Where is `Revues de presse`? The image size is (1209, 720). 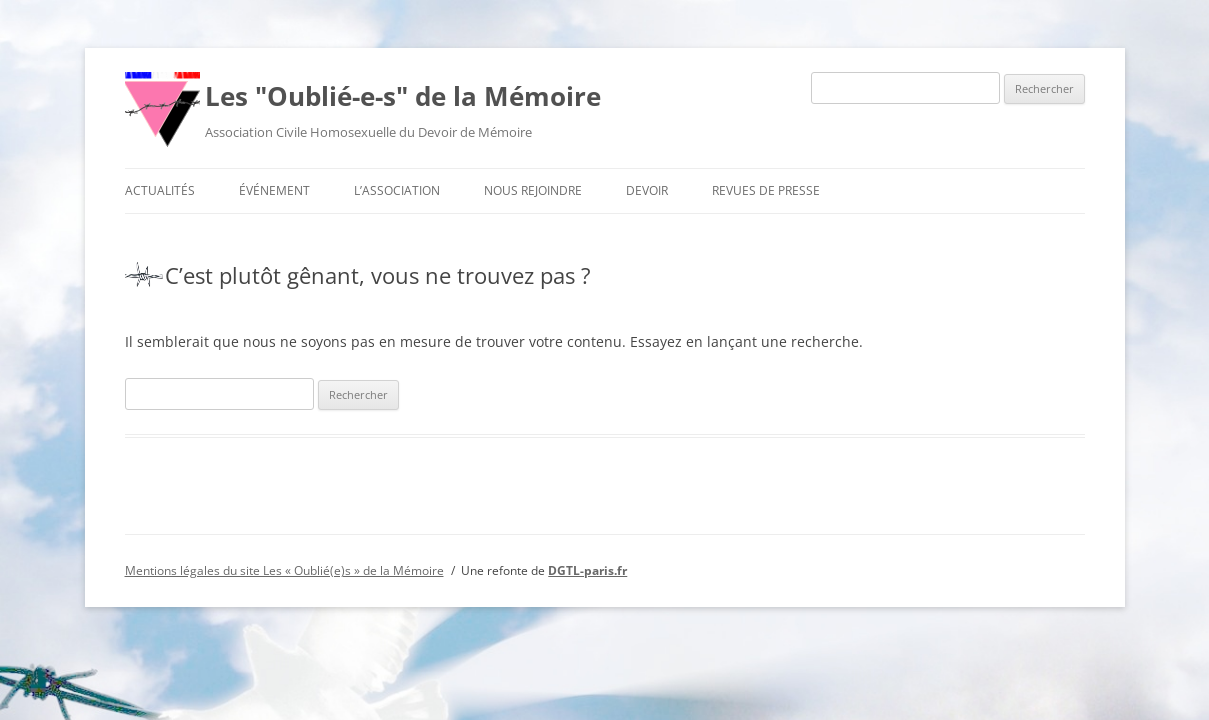 Revues de presse is located at coordinates (766, 190).